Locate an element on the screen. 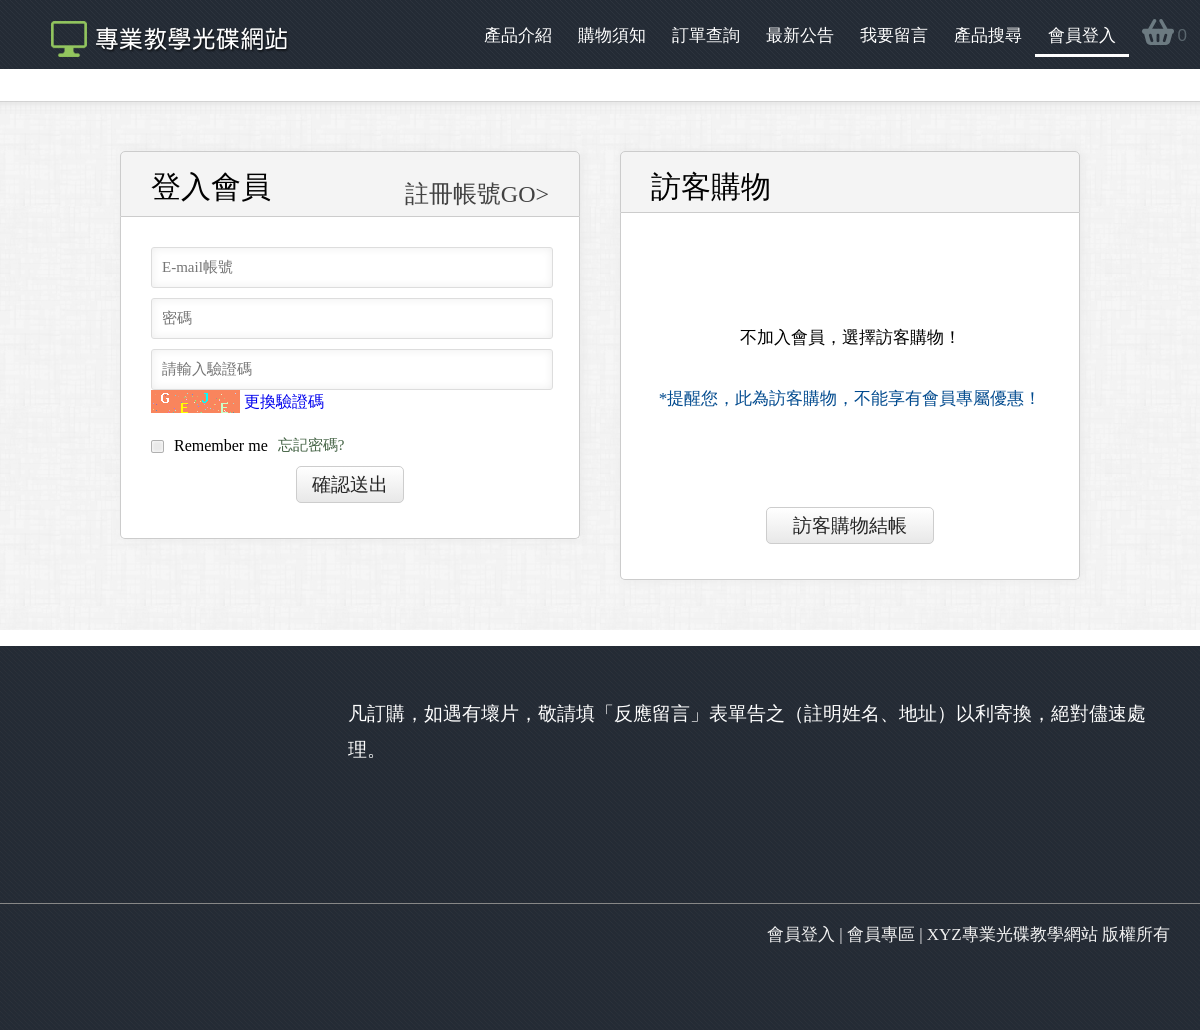 The image size is (1200, 1030). 忘記密碼? is located at coordinates (311, 445).